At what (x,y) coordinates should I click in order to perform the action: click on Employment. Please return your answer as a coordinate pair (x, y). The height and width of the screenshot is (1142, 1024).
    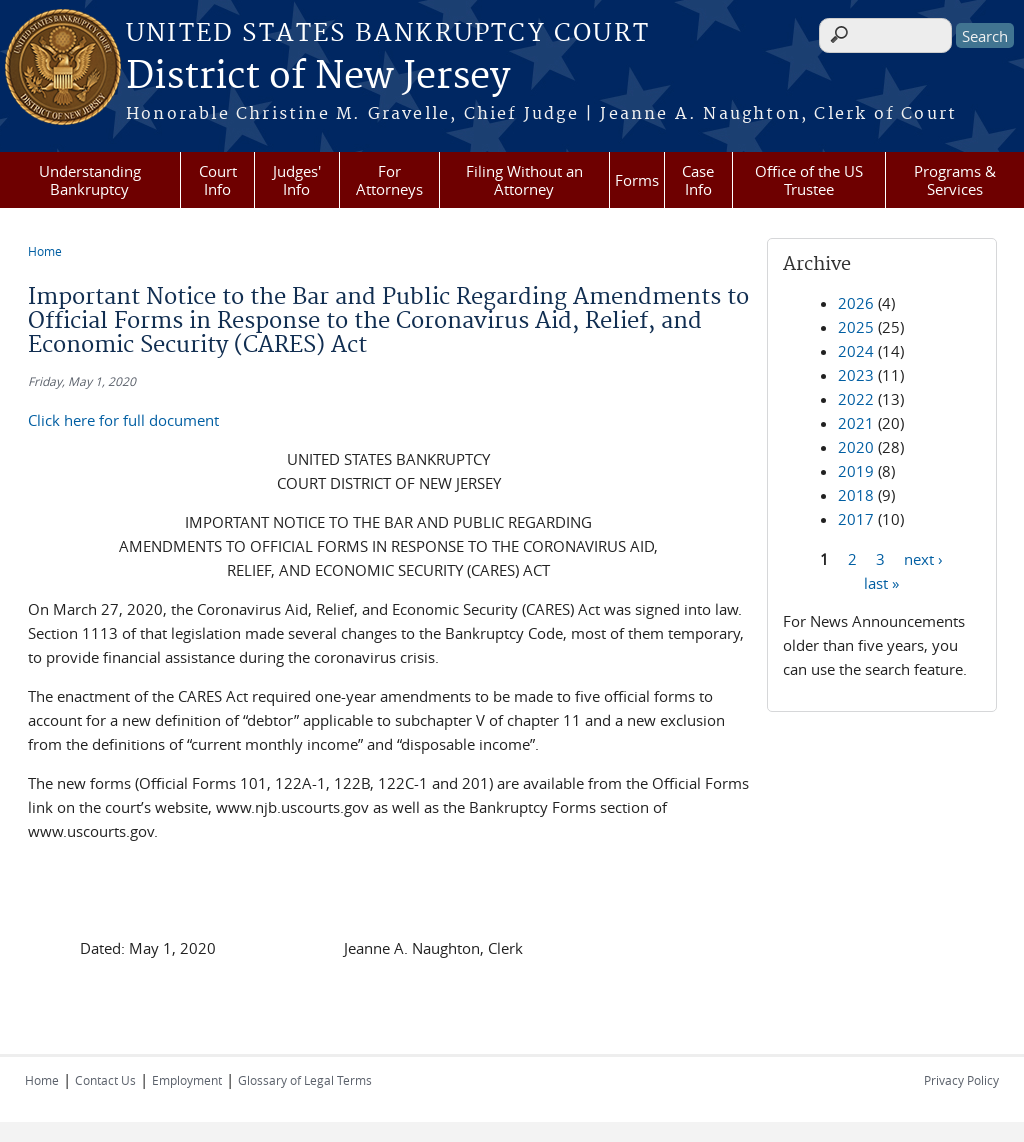
    Looking at the image, I should click on (187, 1080).